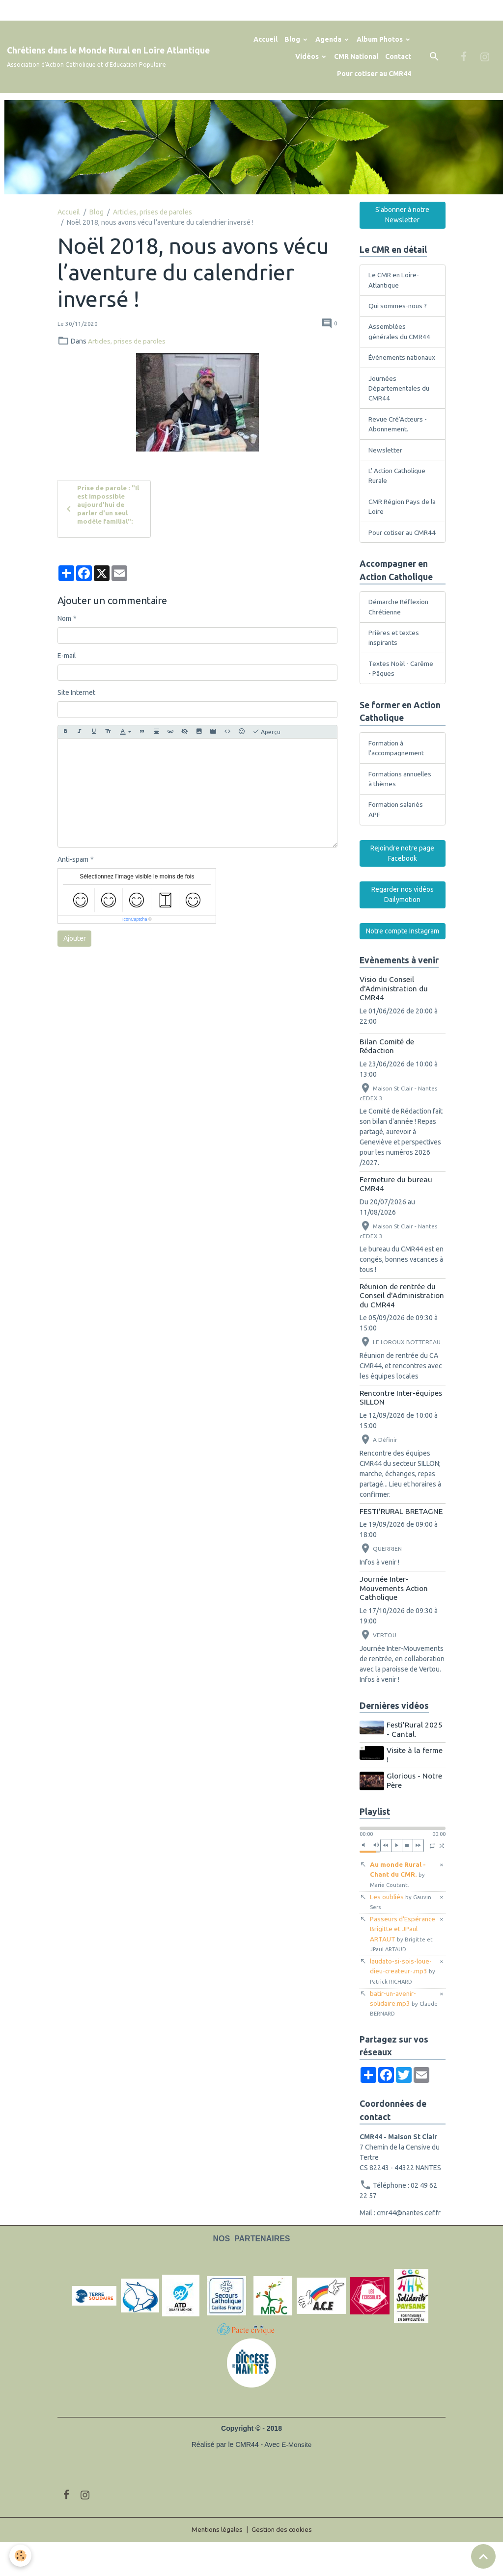 The image size is (503, 2576). Describe the element at coordinates (416, 1759) in the screenshot. I see `Festi'Rural 2025 - Cantal.` at that location.